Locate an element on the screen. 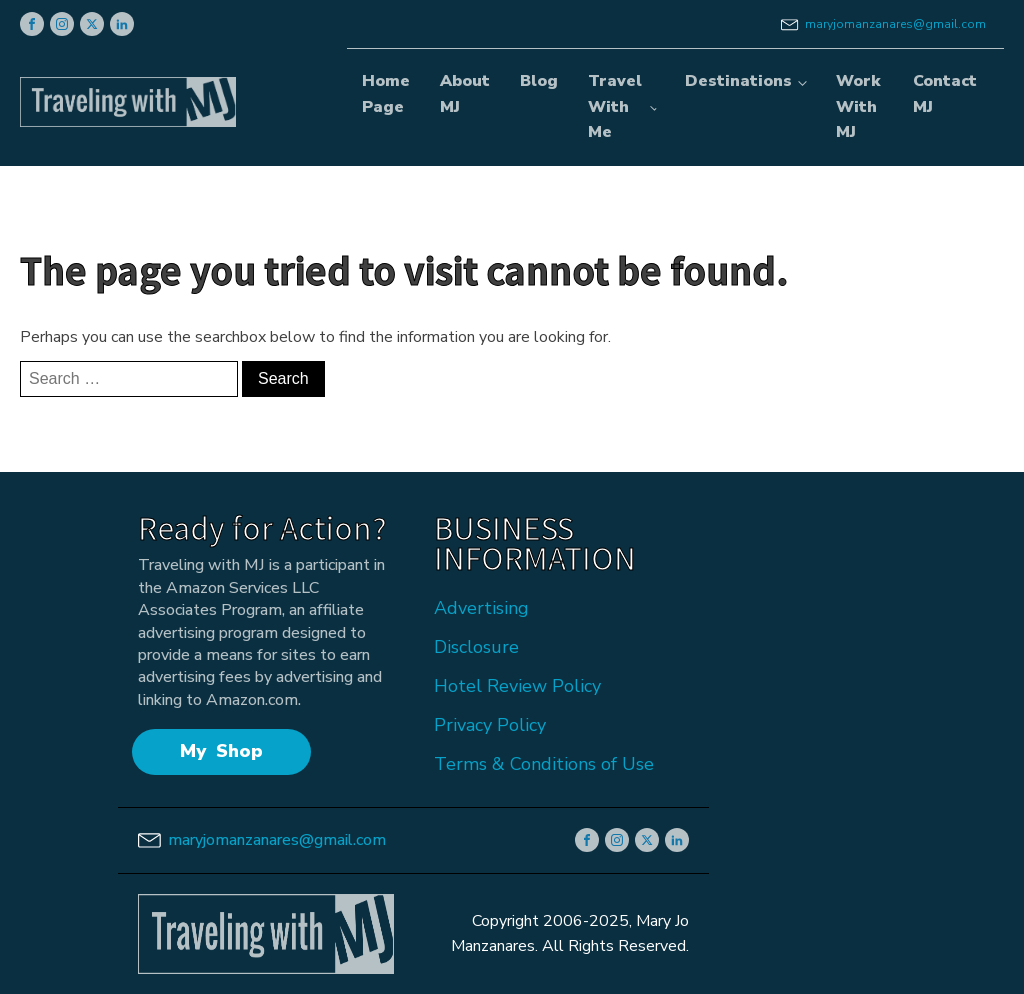  Destinations is located at coordinates (738, 81).